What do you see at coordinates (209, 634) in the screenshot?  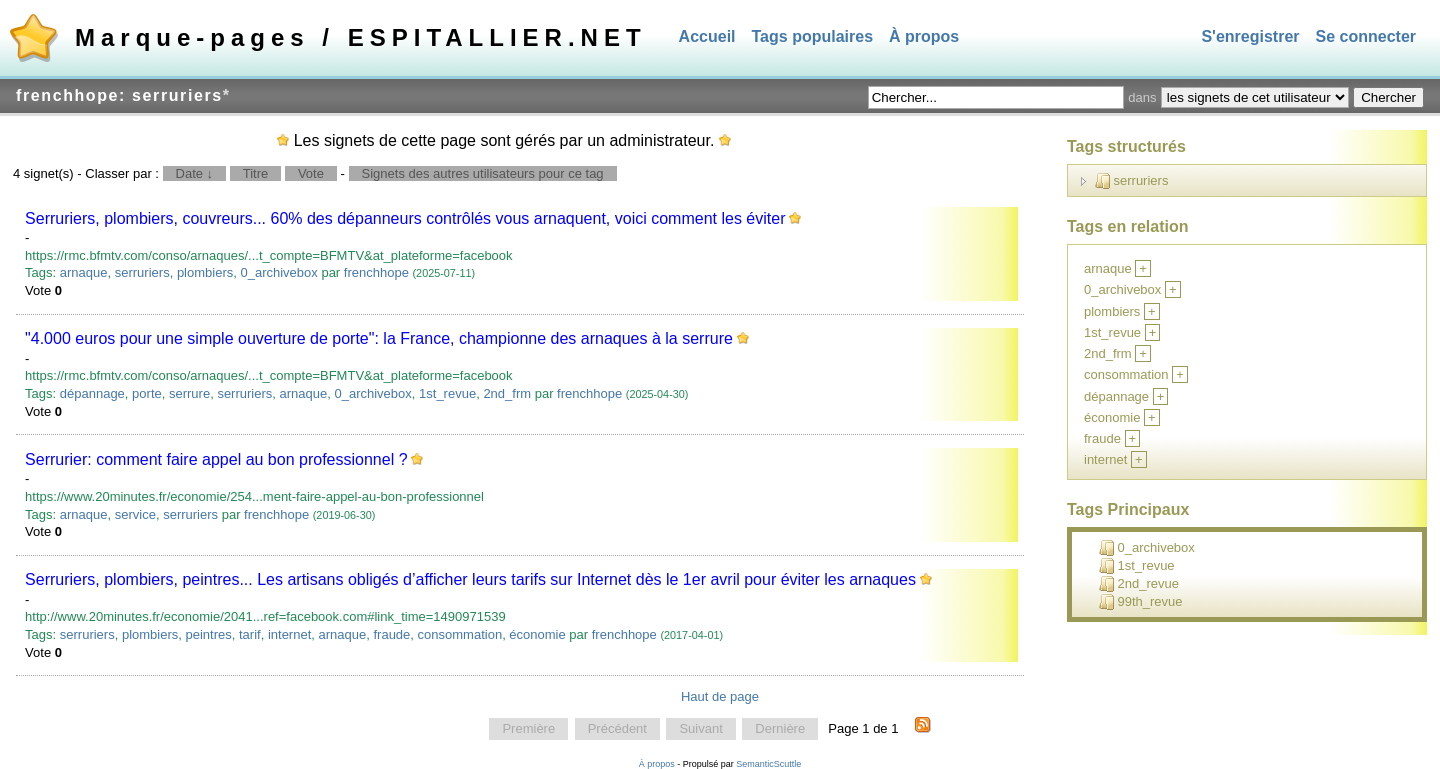 I see `peintres` at bounding box center [209, 634].